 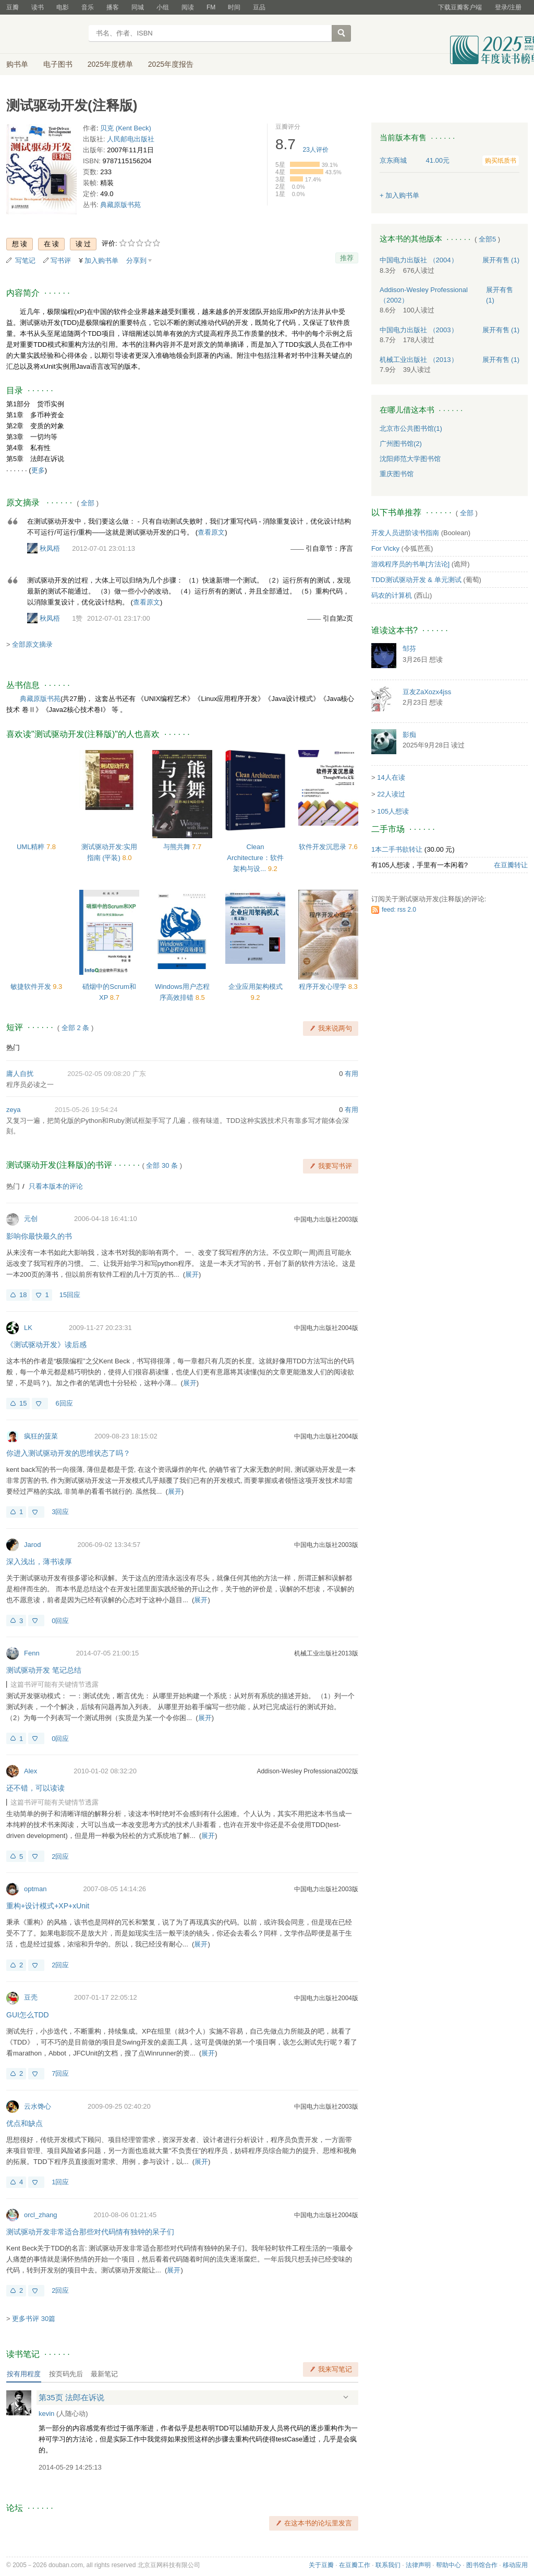 I want to click on Addison-Wesley Professional2002版, so click(x=307, y=1771).